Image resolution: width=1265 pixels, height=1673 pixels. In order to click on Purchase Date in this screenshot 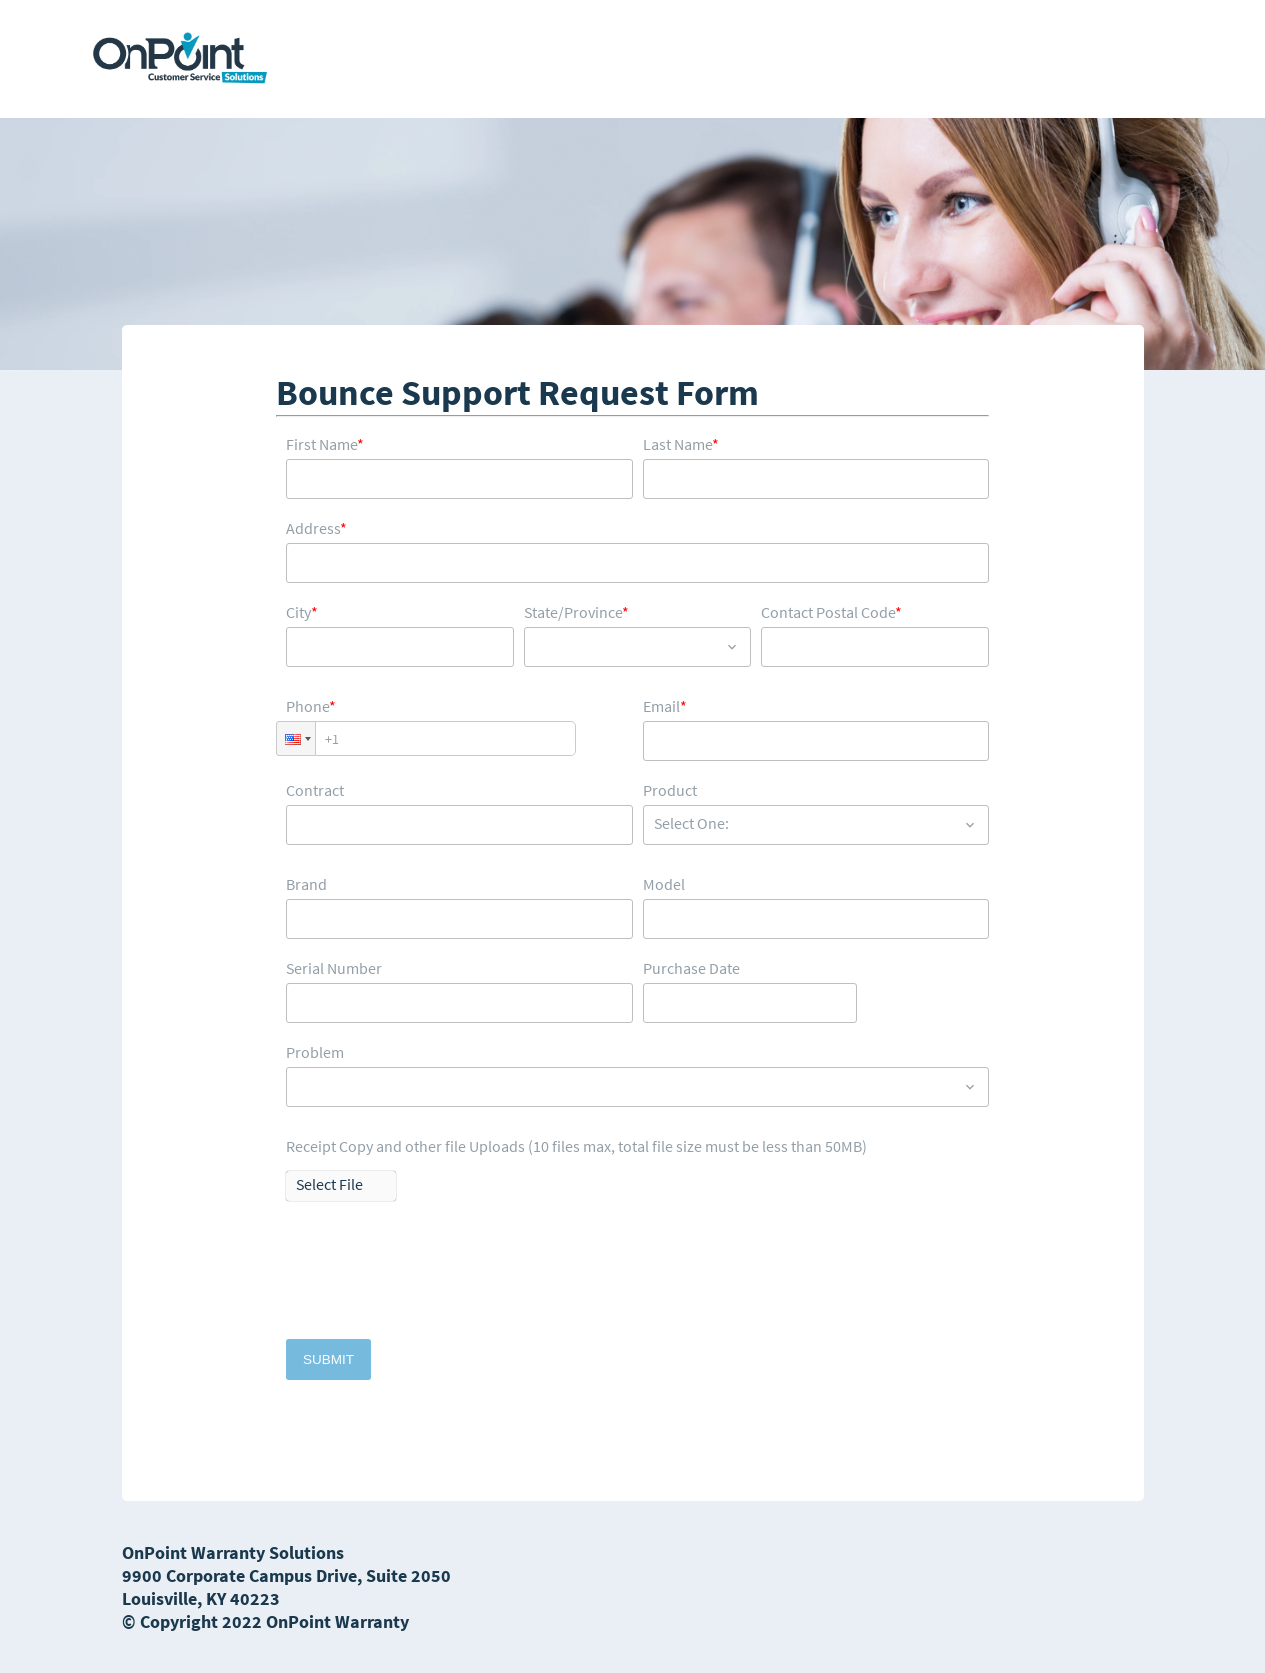, I will do `click(691, 968)`.